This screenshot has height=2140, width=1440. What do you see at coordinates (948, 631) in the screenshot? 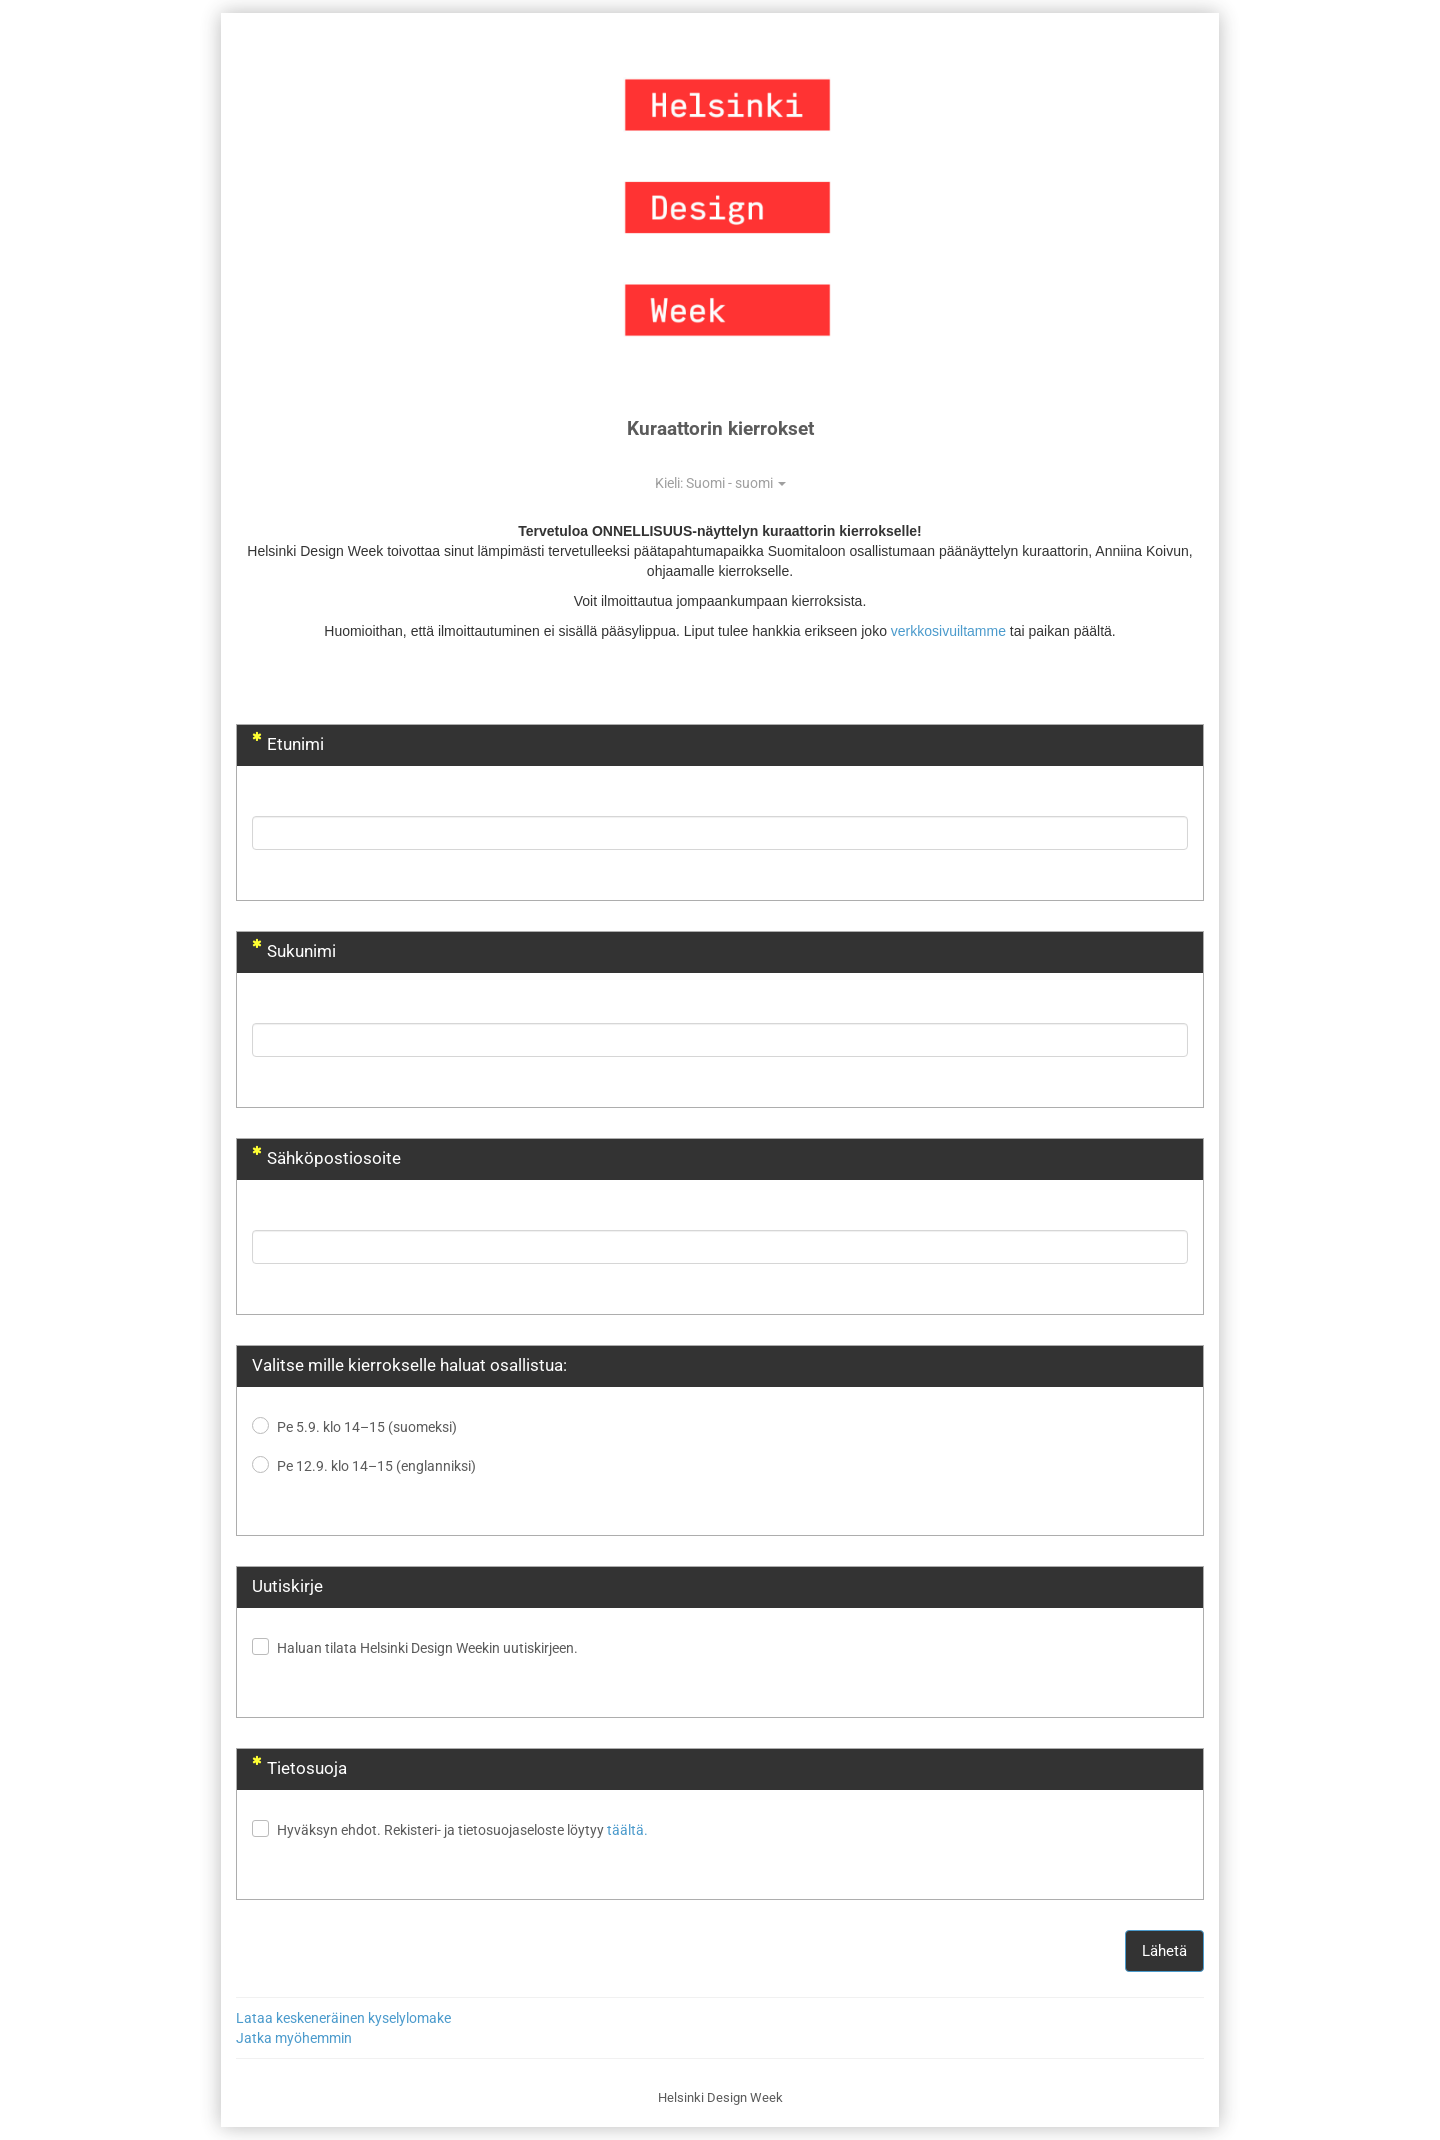
I see `verkkosivuiltamme` at bounding box center [948, 631].